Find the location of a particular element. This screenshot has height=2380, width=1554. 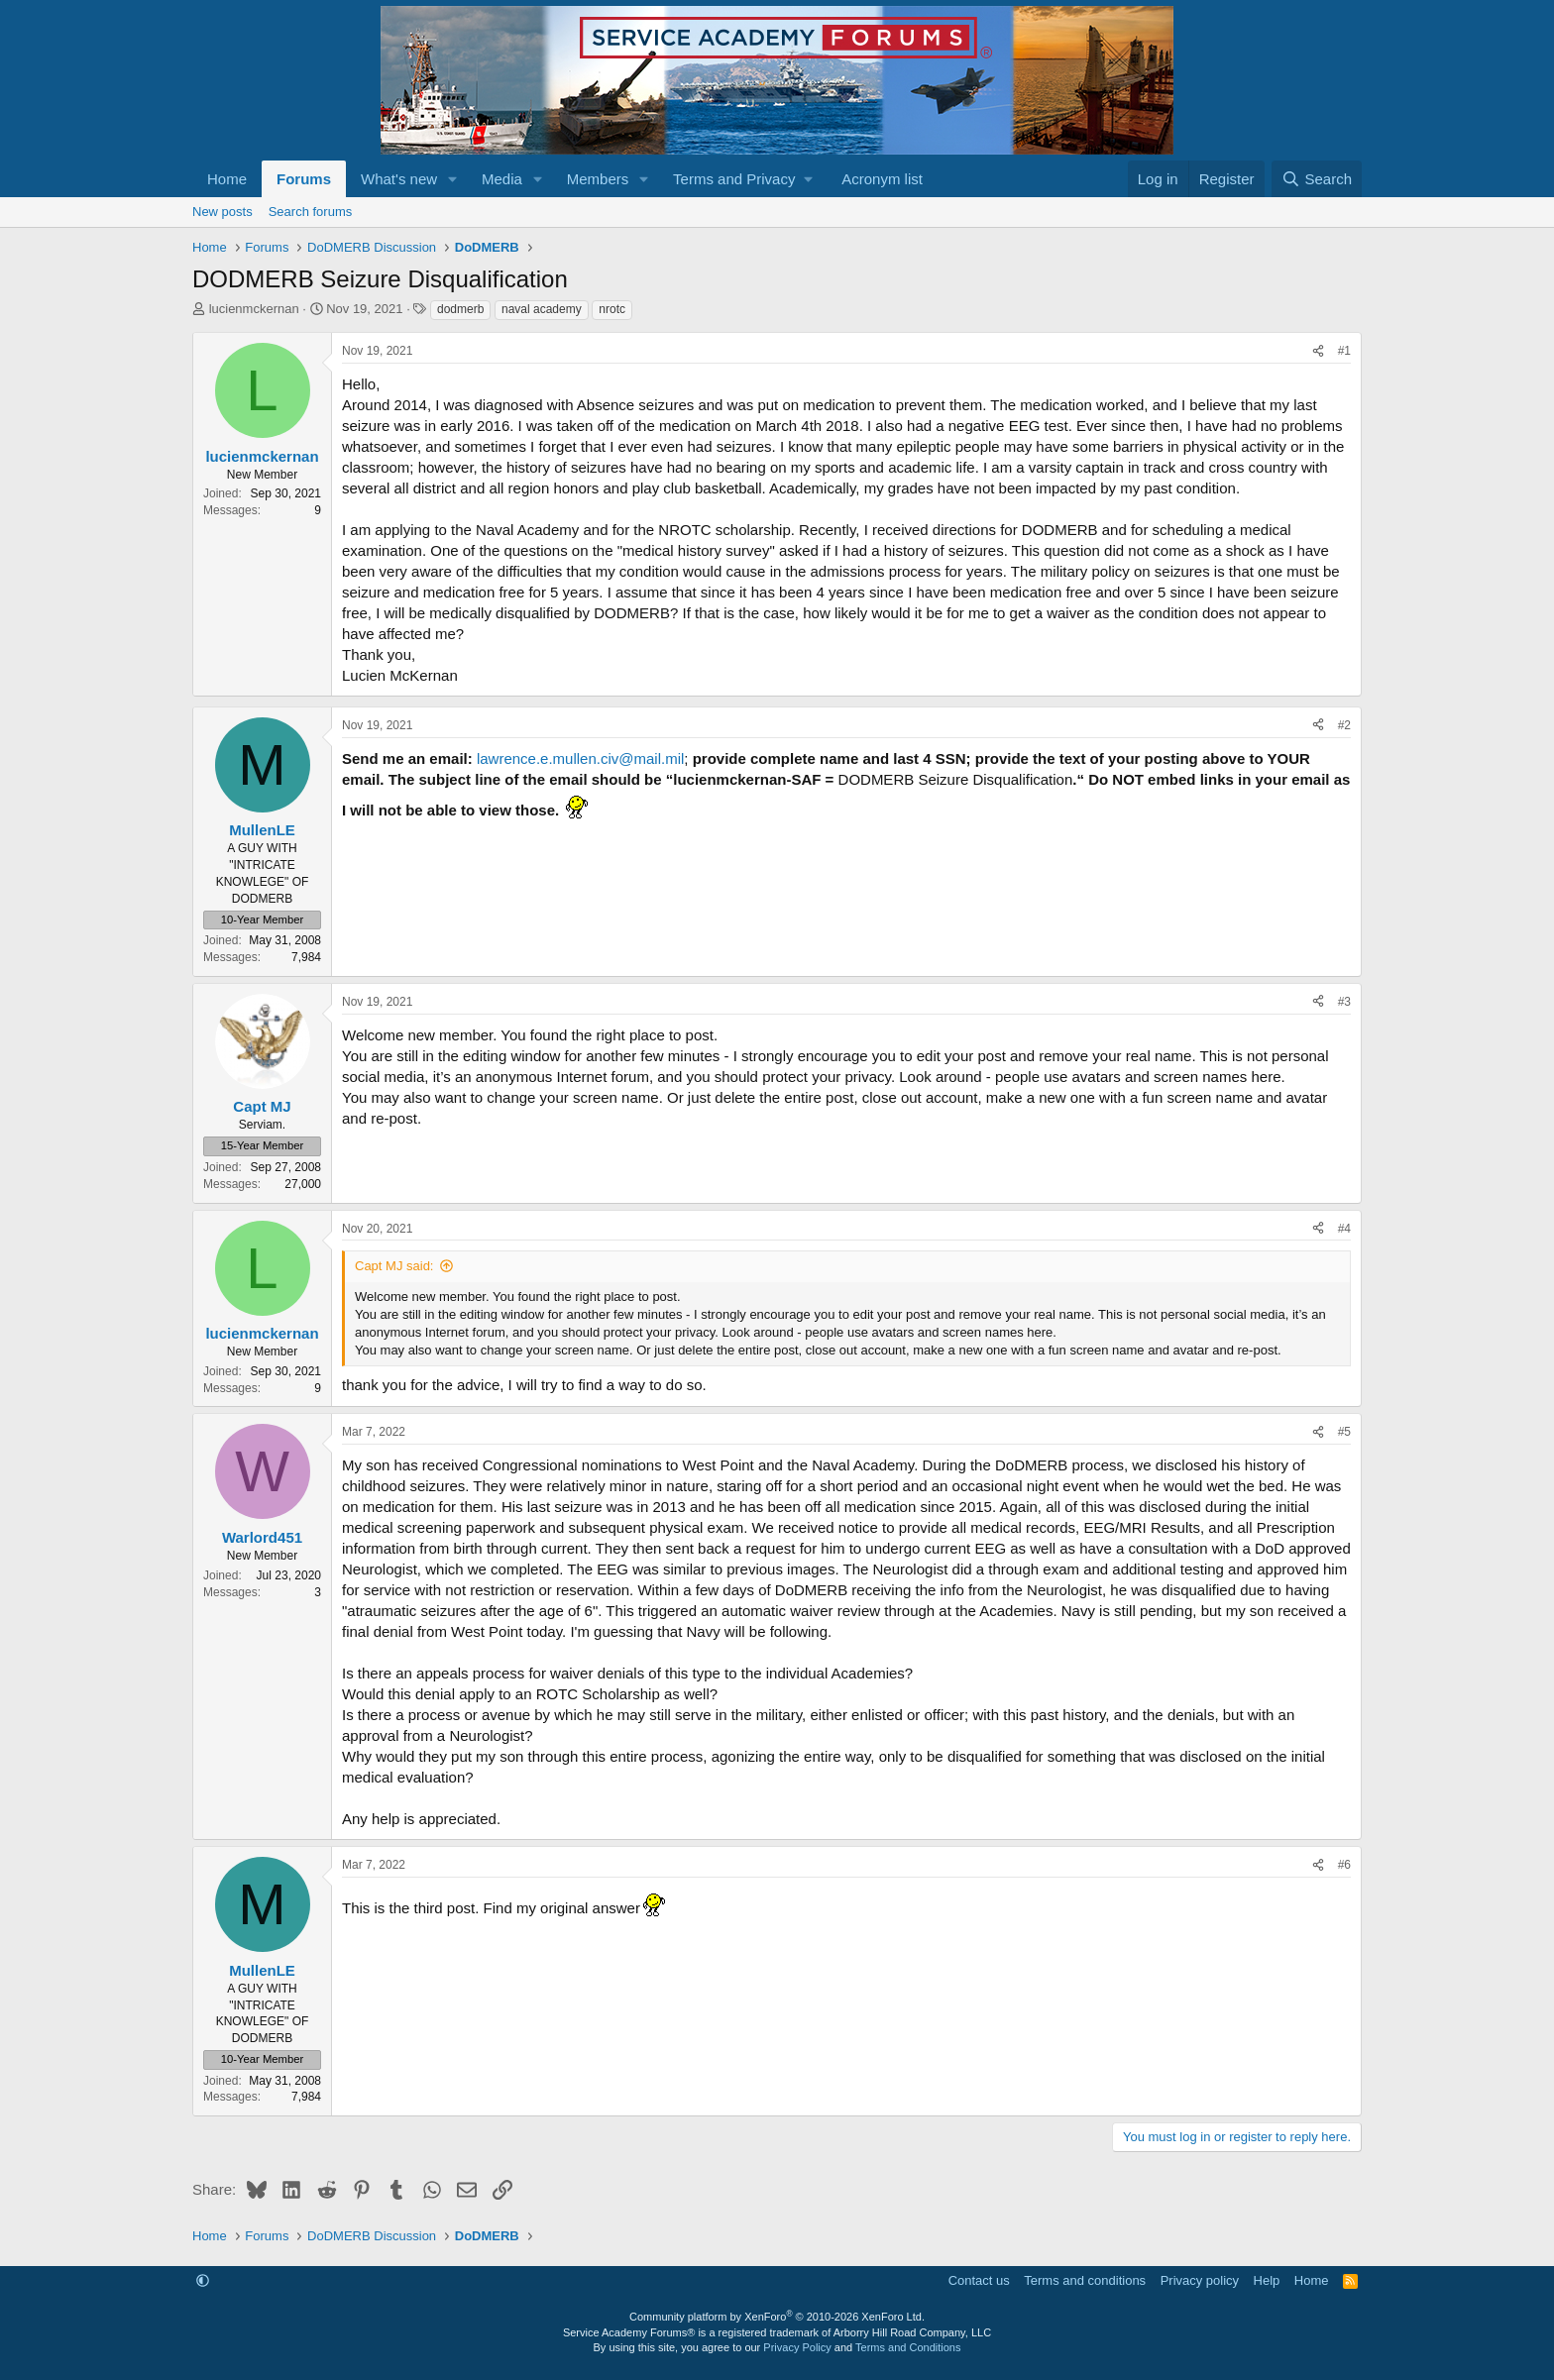

Privacy policy is located at coordinates (1200, 2280).